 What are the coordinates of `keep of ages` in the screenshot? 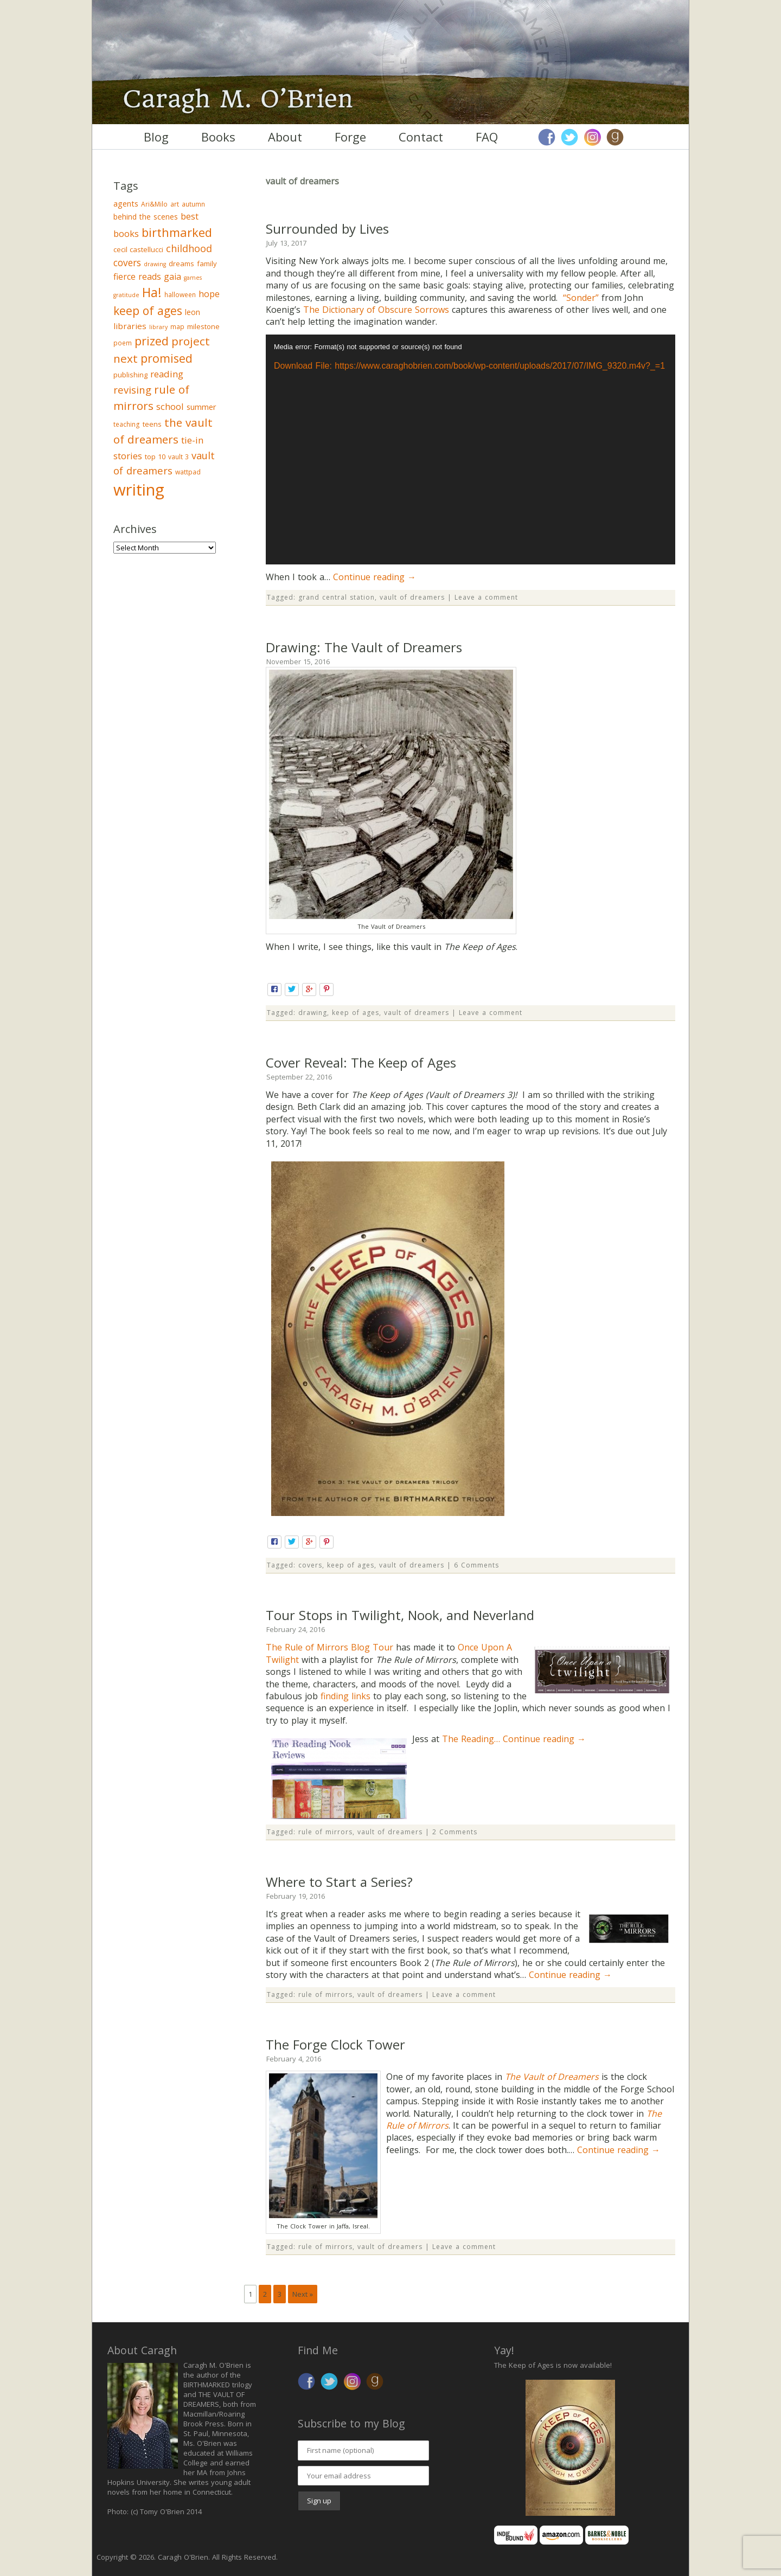 It's located at (355, 1012).